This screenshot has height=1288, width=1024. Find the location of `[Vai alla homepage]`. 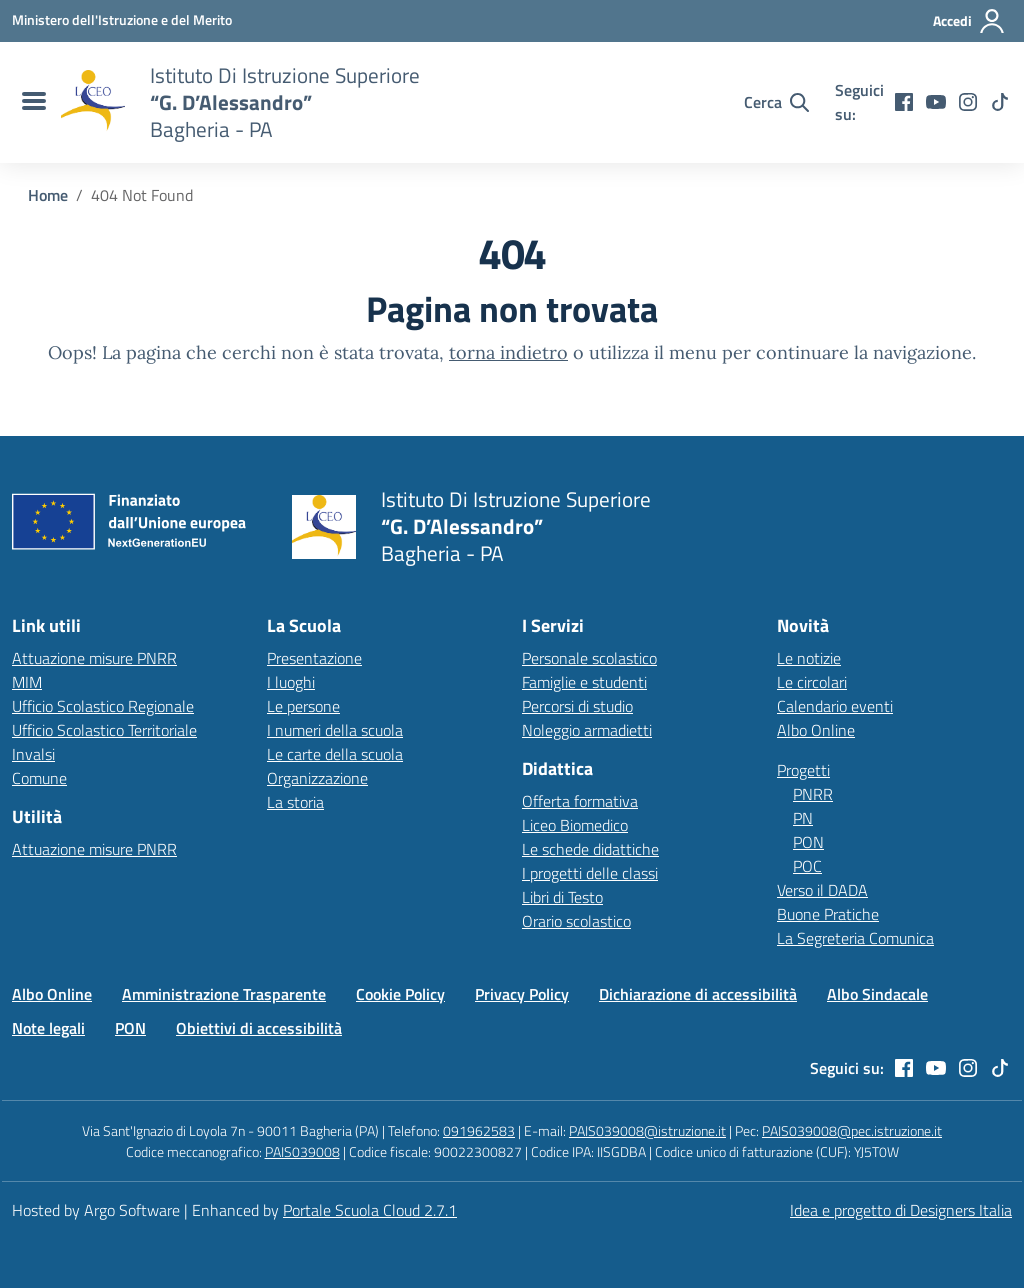

[Vai alla homepage] is located at coordinates (93, 102).